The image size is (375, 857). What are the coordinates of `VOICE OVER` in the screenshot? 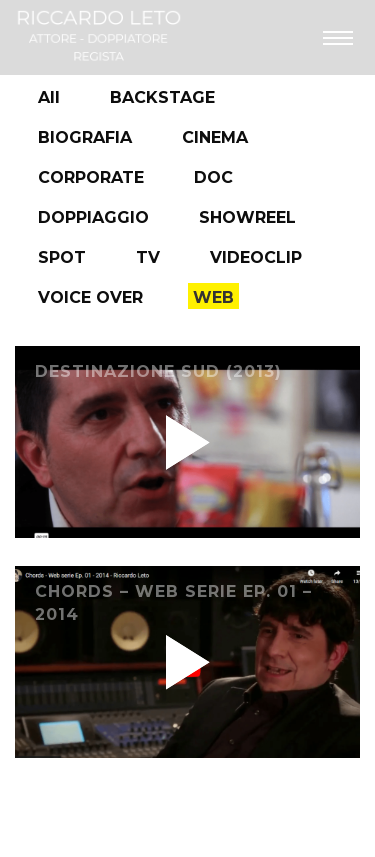 It's located at (90, 297).